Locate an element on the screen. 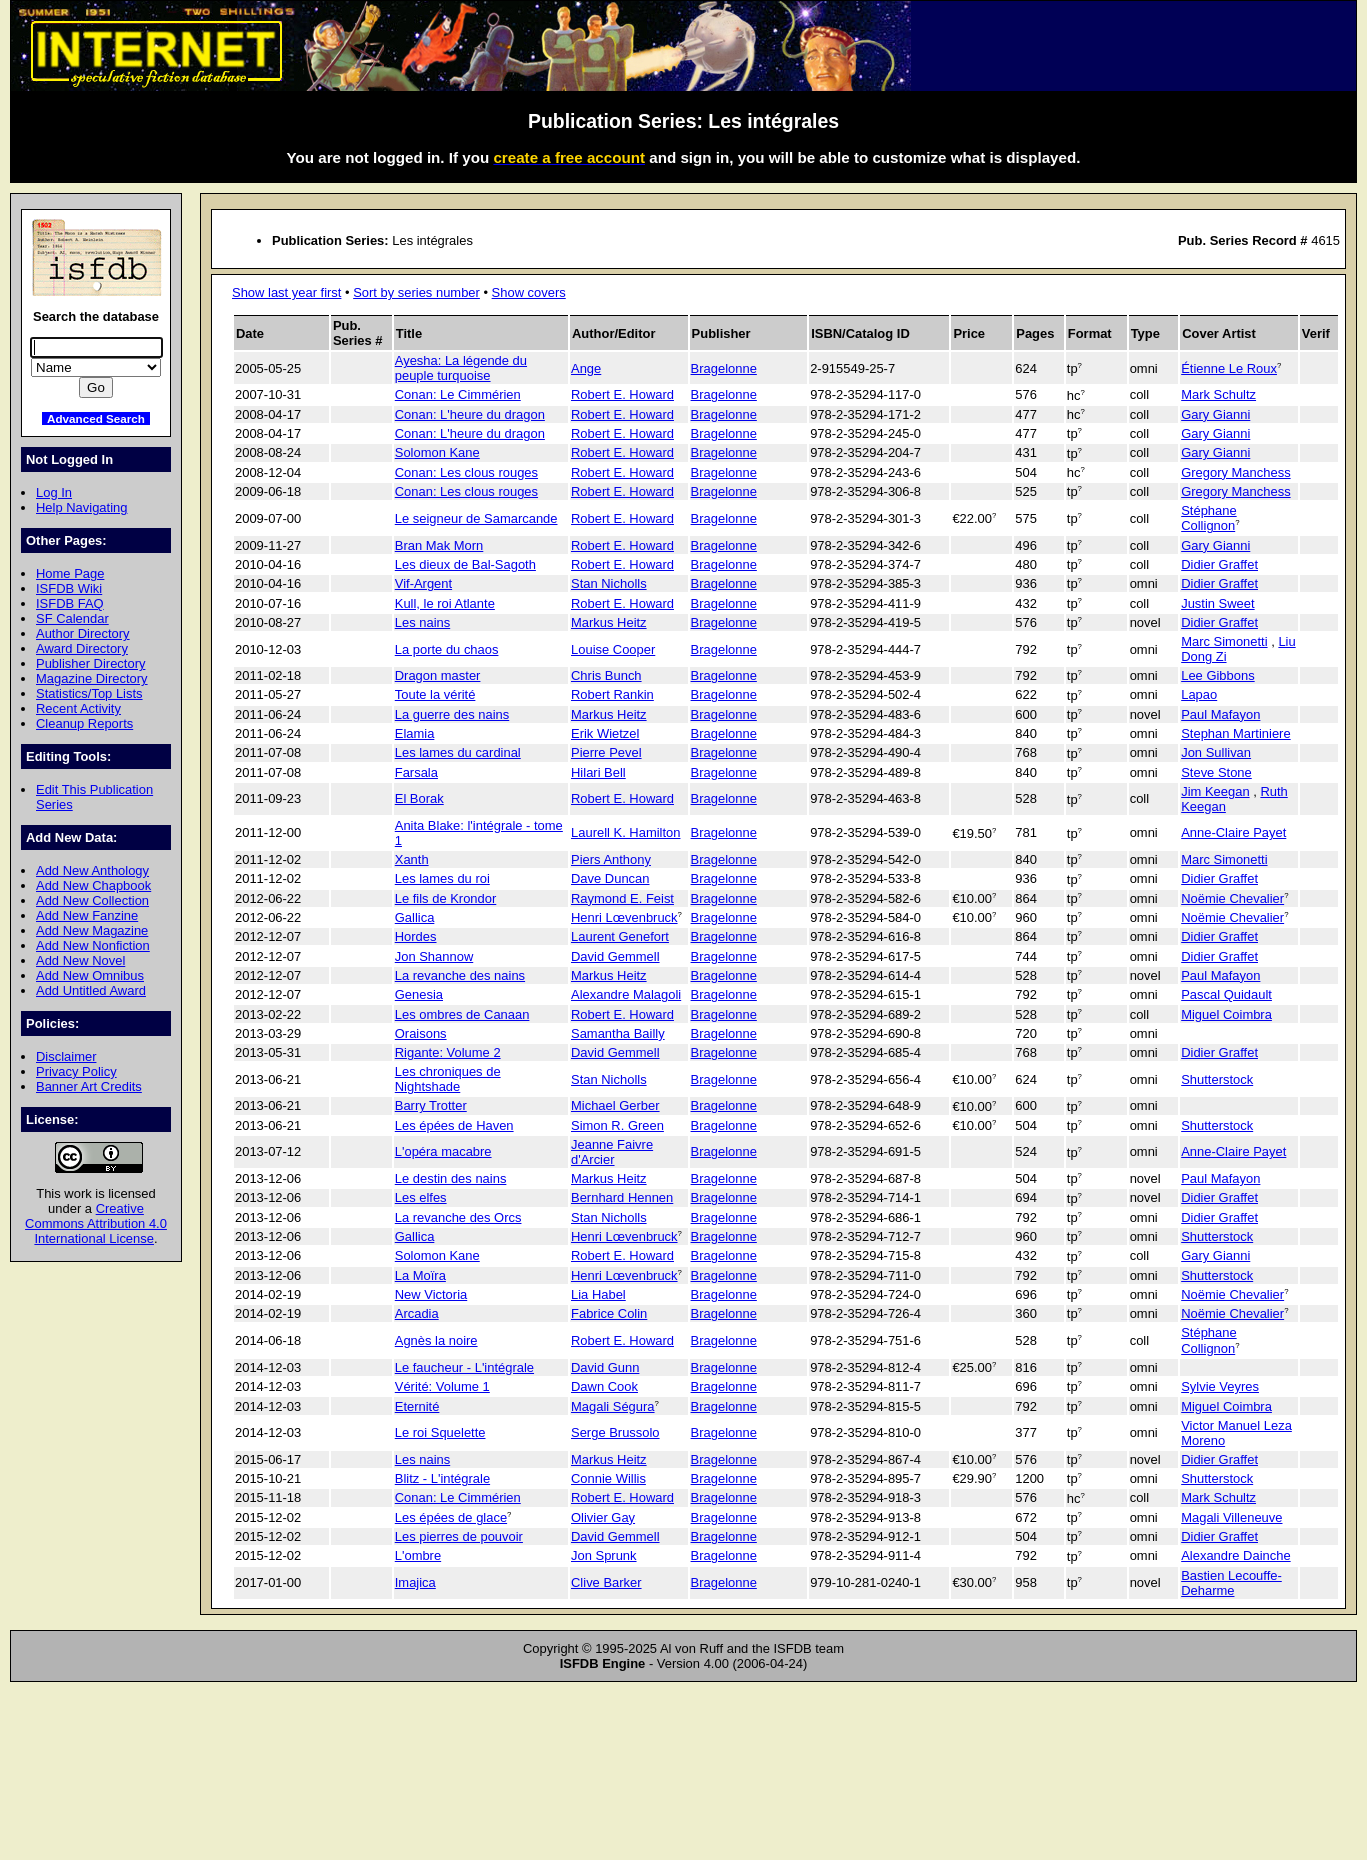 The width and height of the screenshot is (1367, 1860). Michael Gerber is located at coordinates (615, 1105).